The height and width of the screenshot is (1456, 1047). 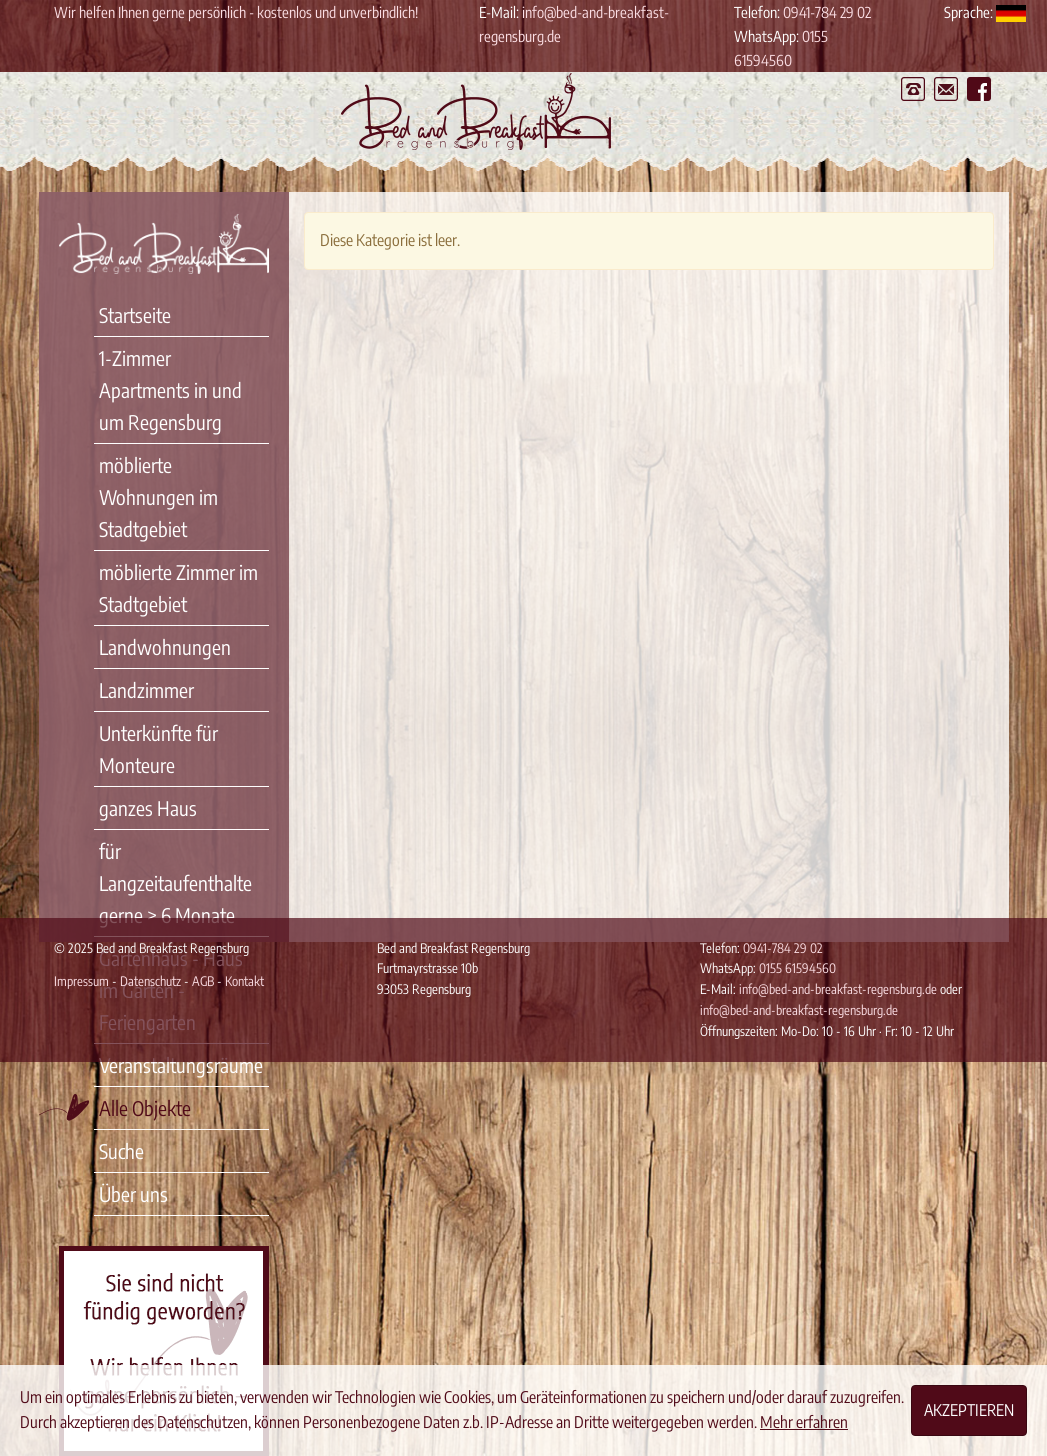 What do you see at coordinates (170, 389) in the screenshot?
I see `1-Zimmer Apartments in und um Regensburg` at bounding box center [170, 389].